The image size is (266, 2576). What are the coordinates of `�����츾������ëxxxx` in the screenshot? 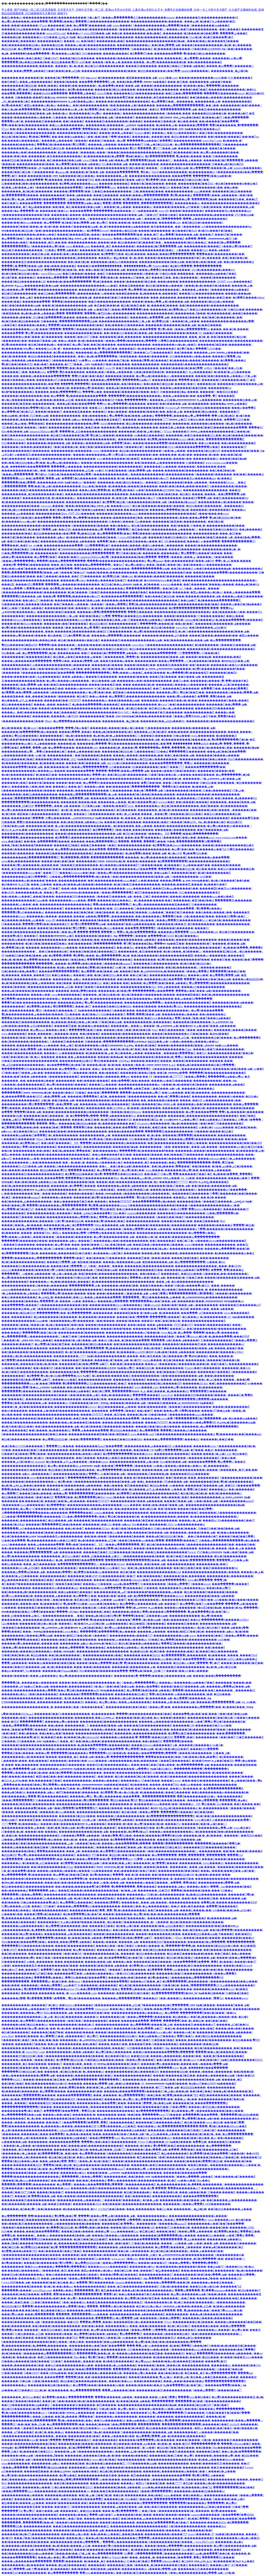 It's located at (224, 93).